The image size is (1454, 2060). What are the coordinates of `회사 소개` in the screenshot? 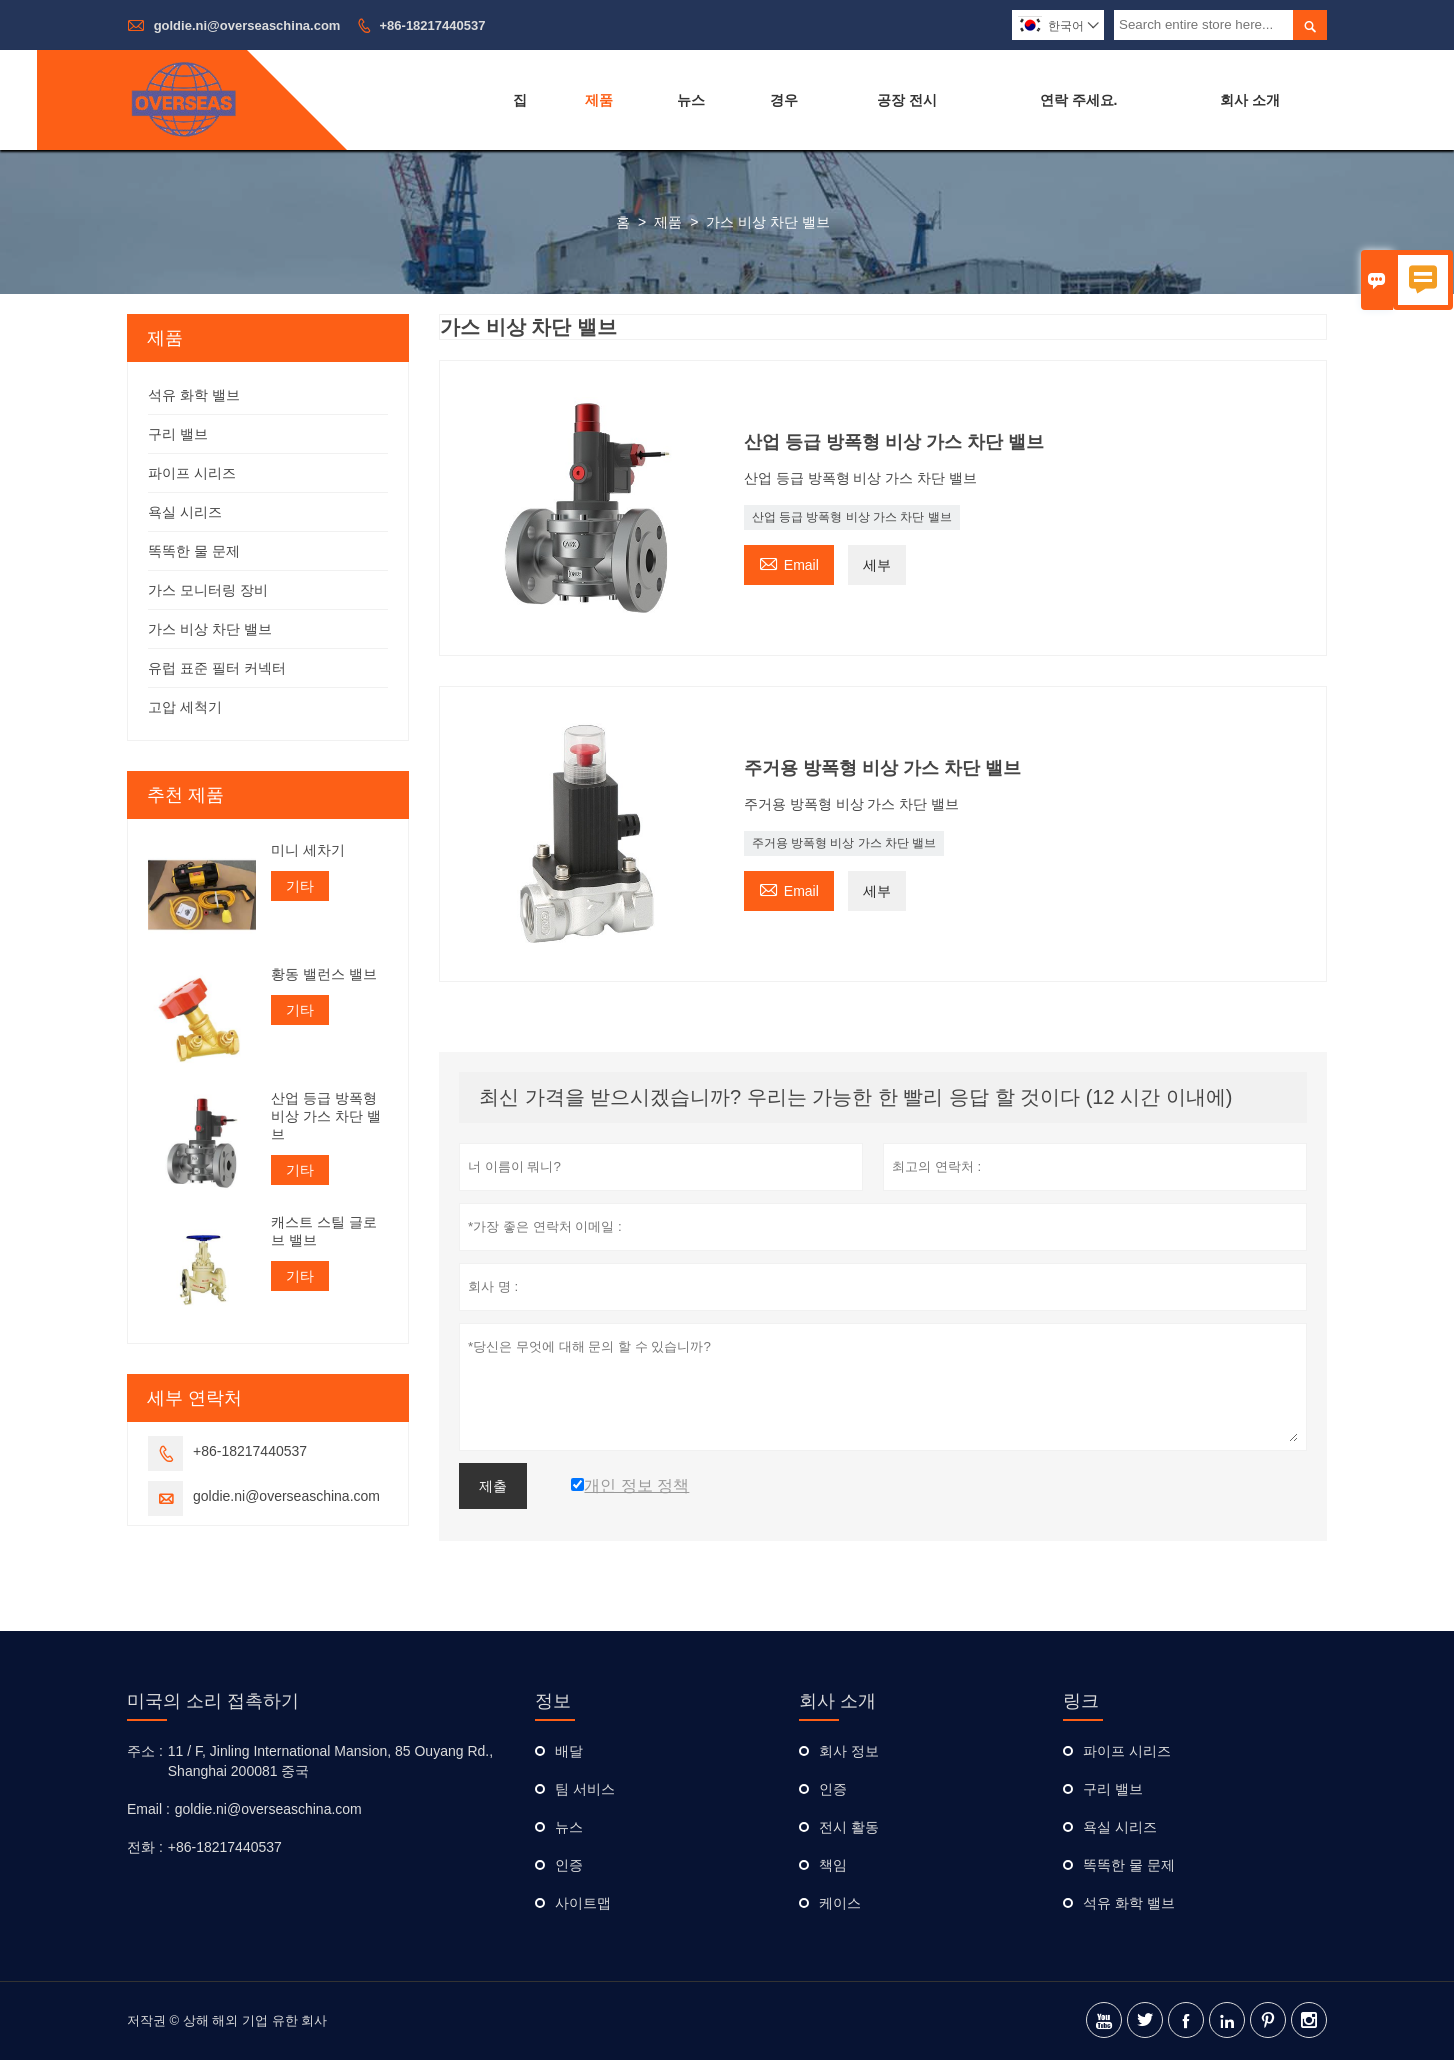 It's located at (1250, 100).